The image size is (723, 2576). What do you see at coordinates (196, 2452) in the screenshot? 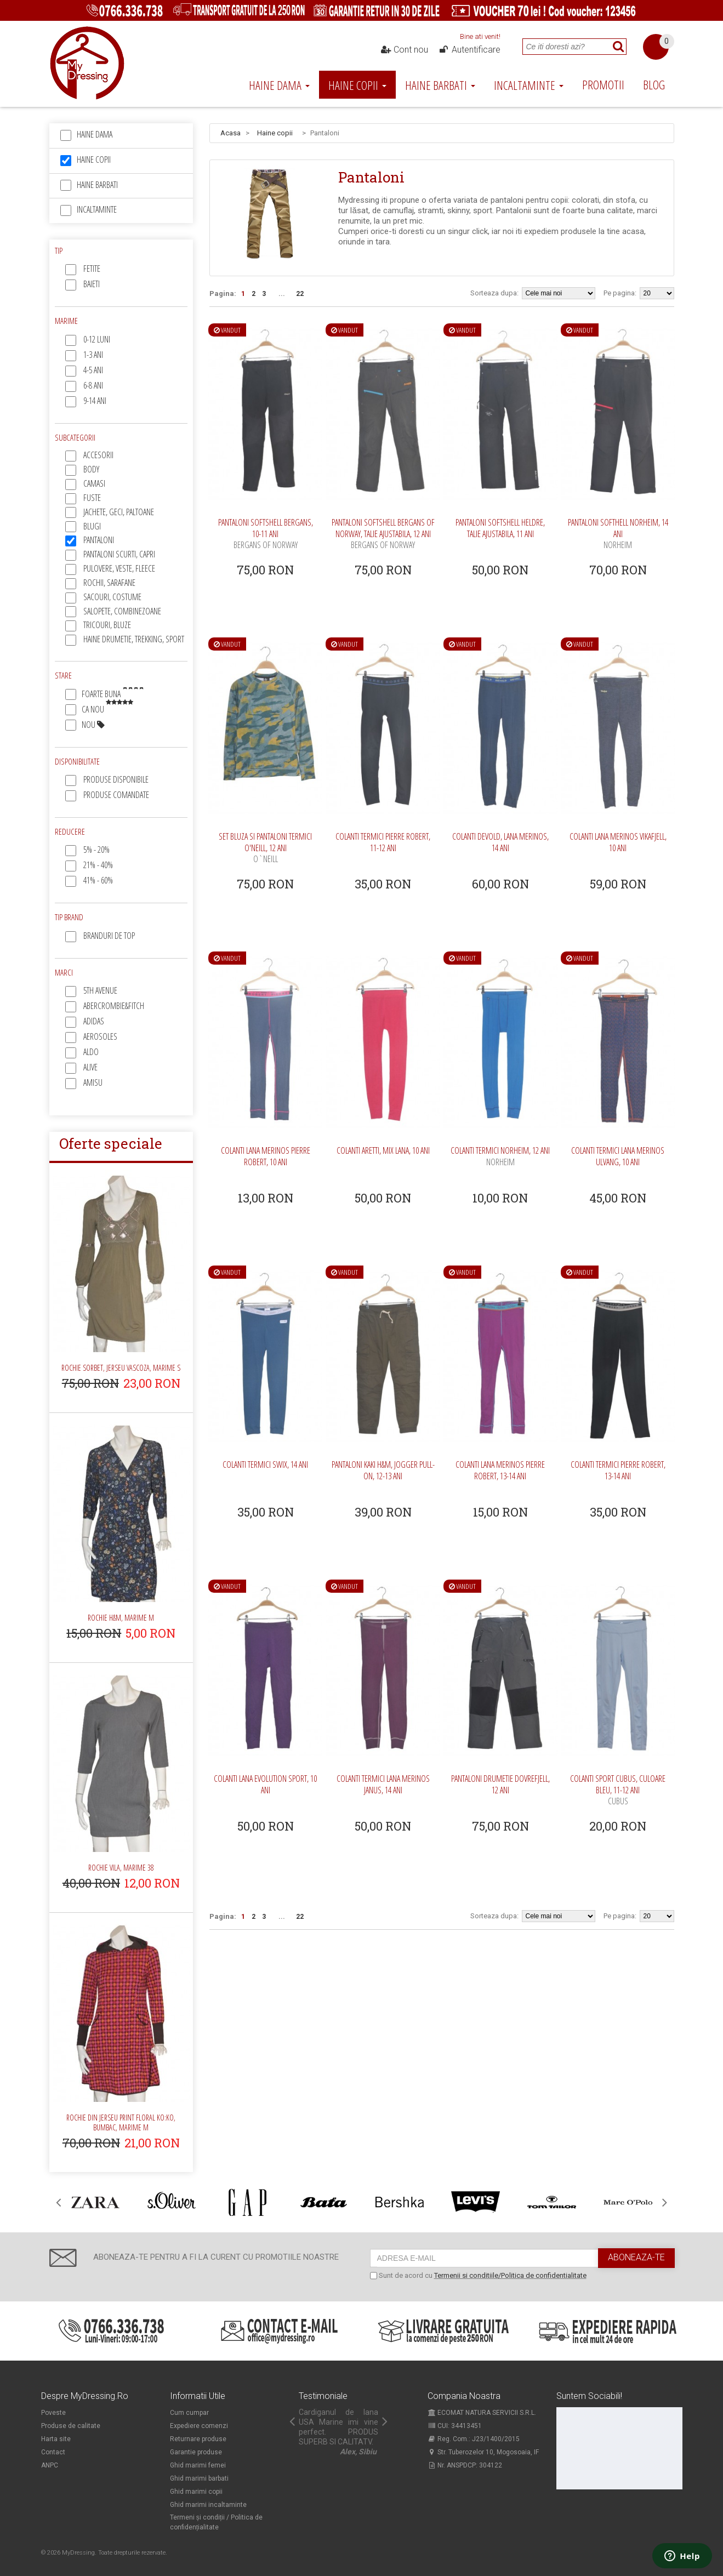
I see `Garantie produse` at bounding box center [196, 2452].